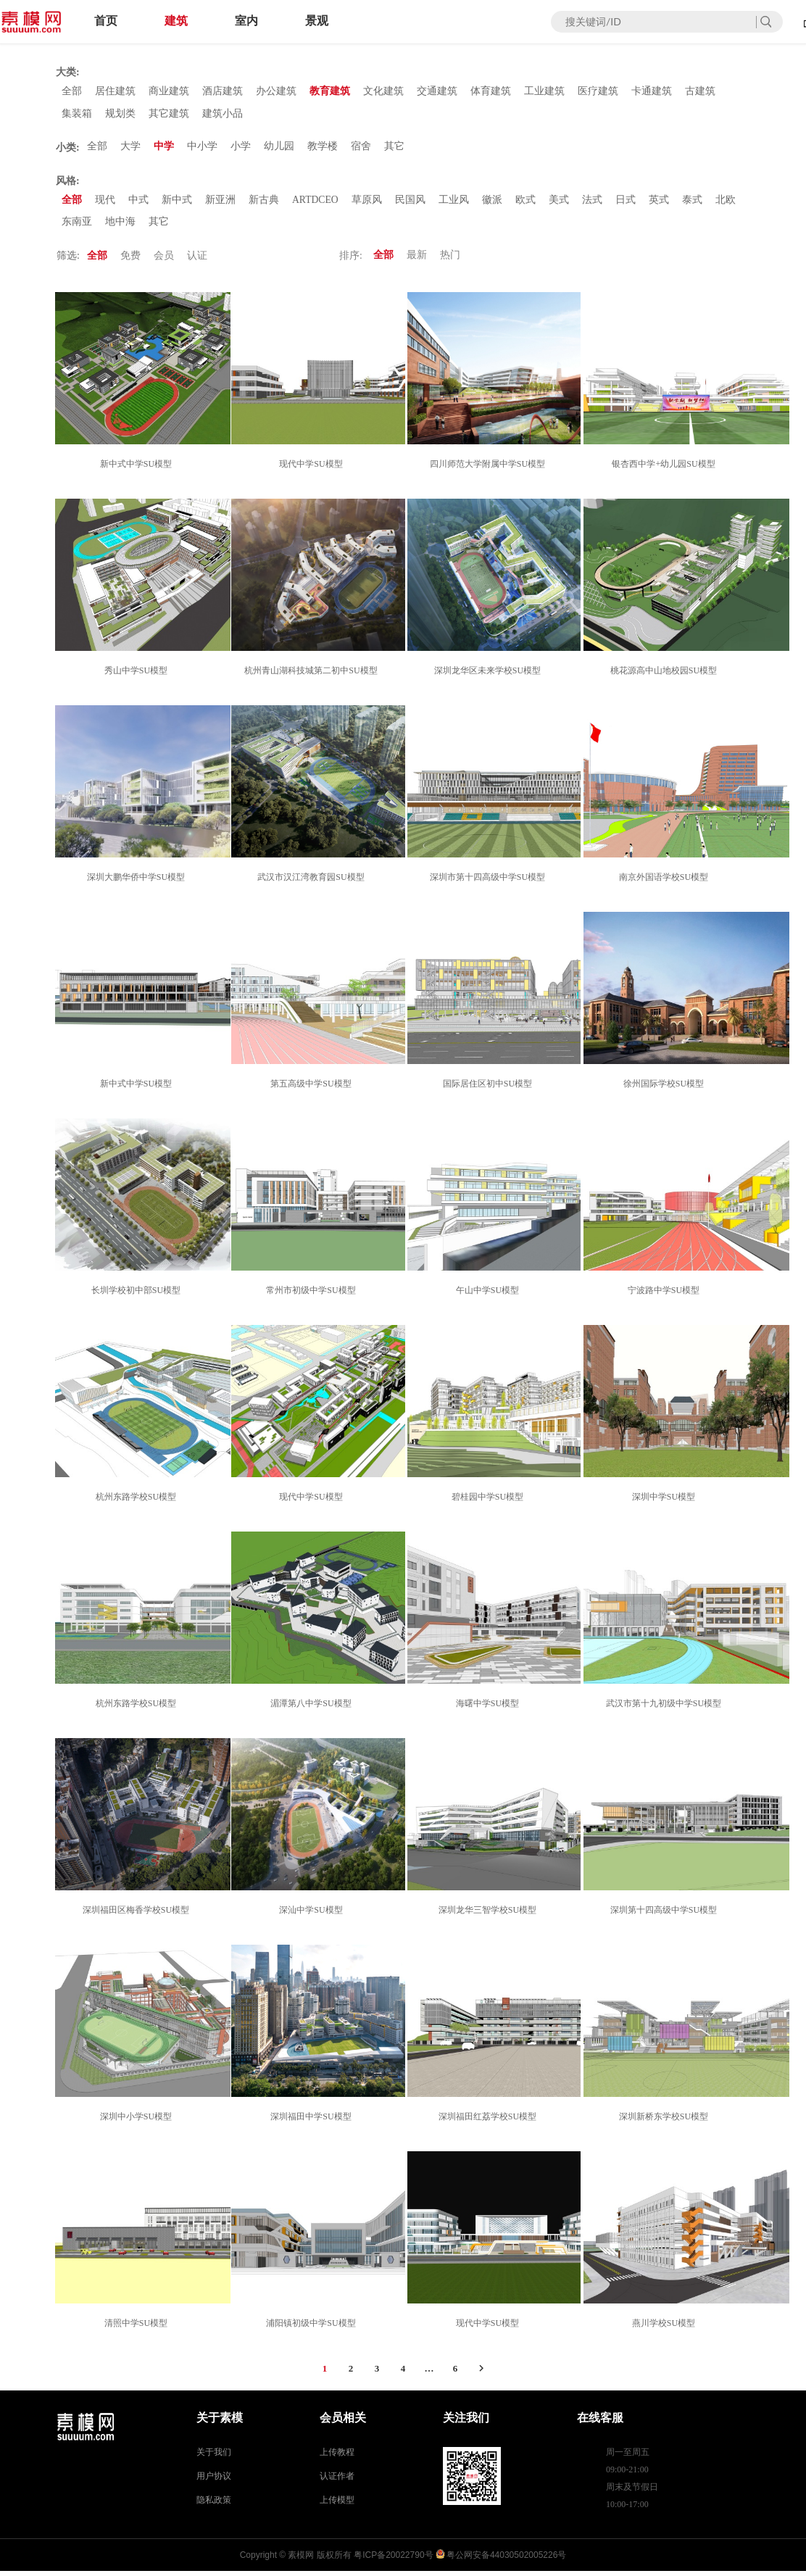 Image resolution: width=806 pixels, height=2576 pixels. Describe the element at coordinates (665, 2121) in the screenshot. I see `深圳新桥东学校SU模型` at that location.